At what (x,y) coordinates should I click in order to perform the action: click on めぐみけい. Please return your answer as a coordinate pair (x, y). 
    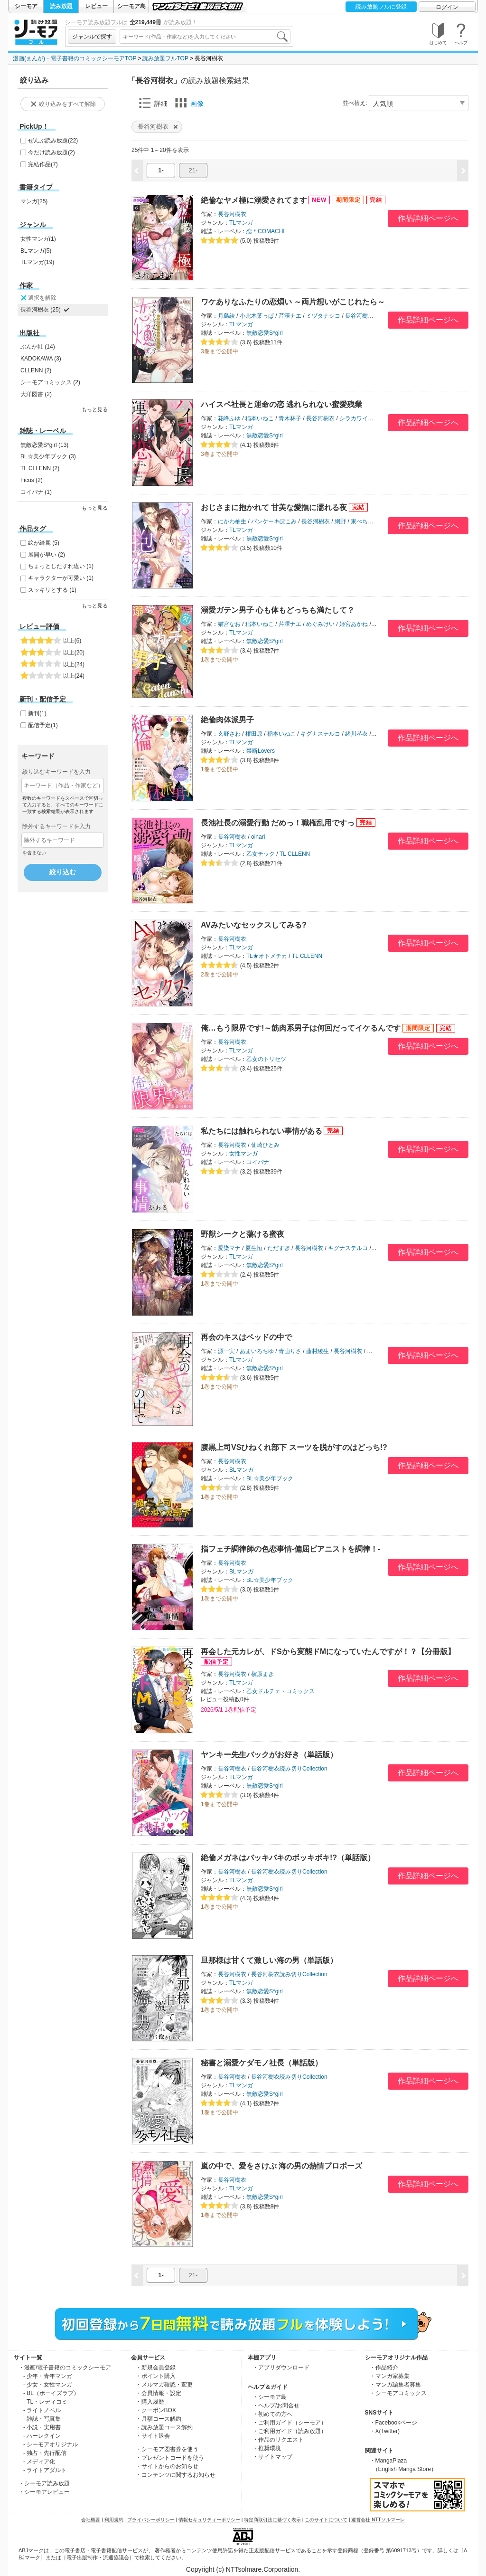
    Looking at the image, I should click on (320, 624).